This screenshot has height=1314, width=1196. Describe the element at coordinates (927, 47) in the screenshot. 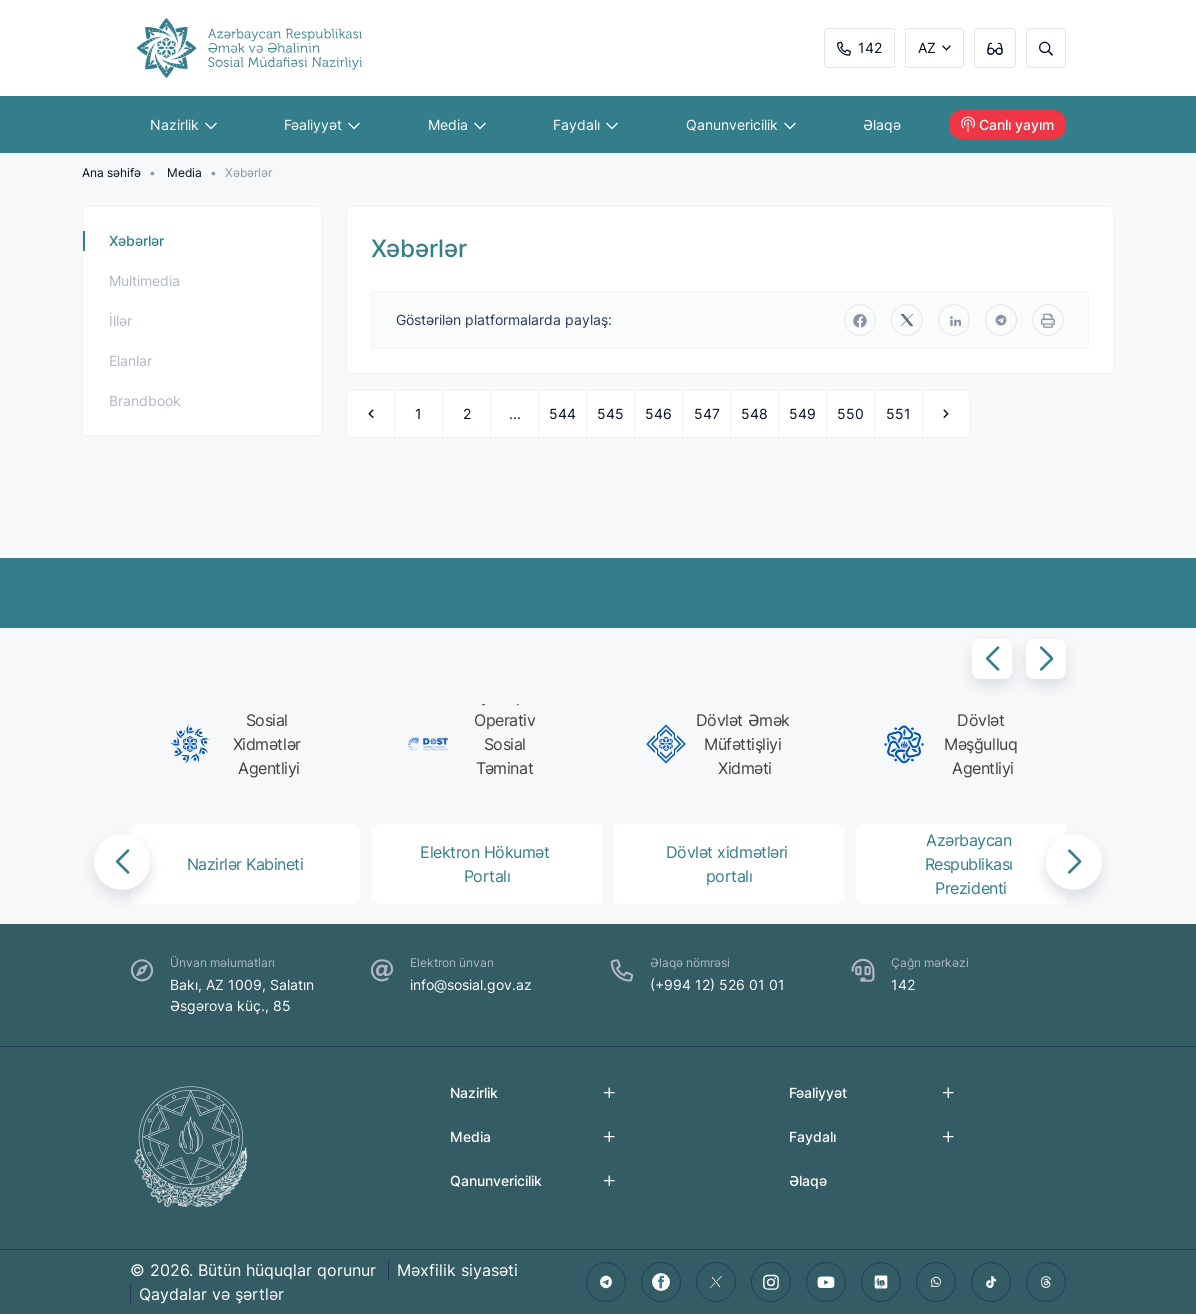

I see `AZ` at that location.